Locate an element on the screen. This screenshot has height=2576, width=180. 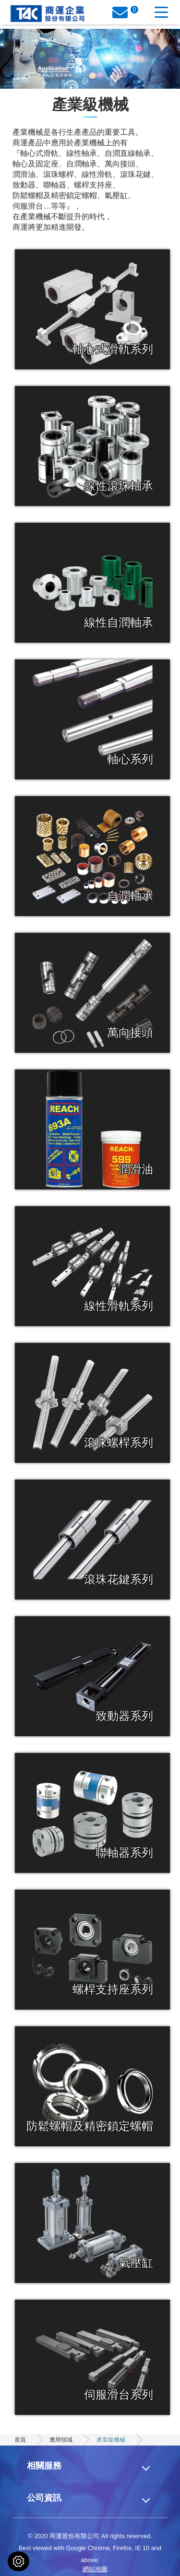
公司資訊 is located at coordinates (44, 2497).